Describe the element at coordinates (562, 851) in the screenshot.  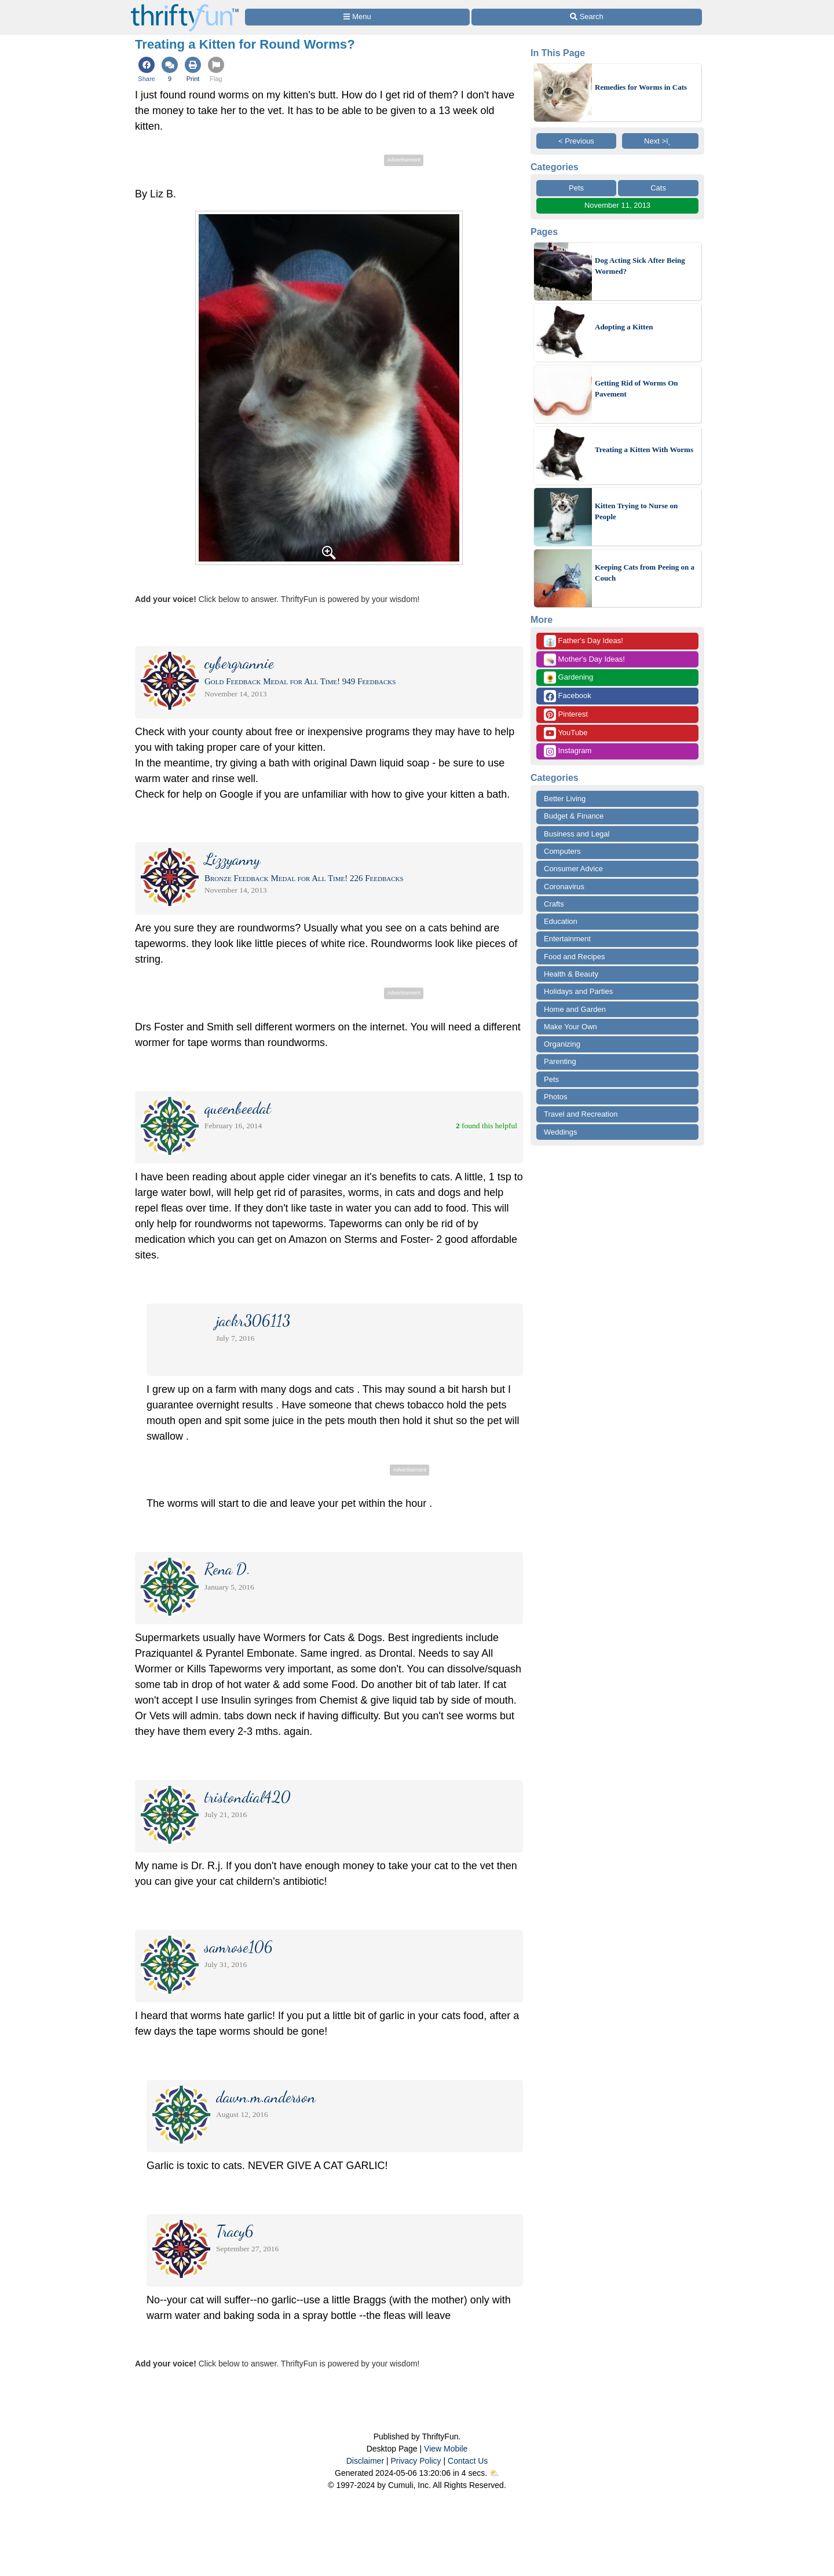
I see `Computers` at that location.